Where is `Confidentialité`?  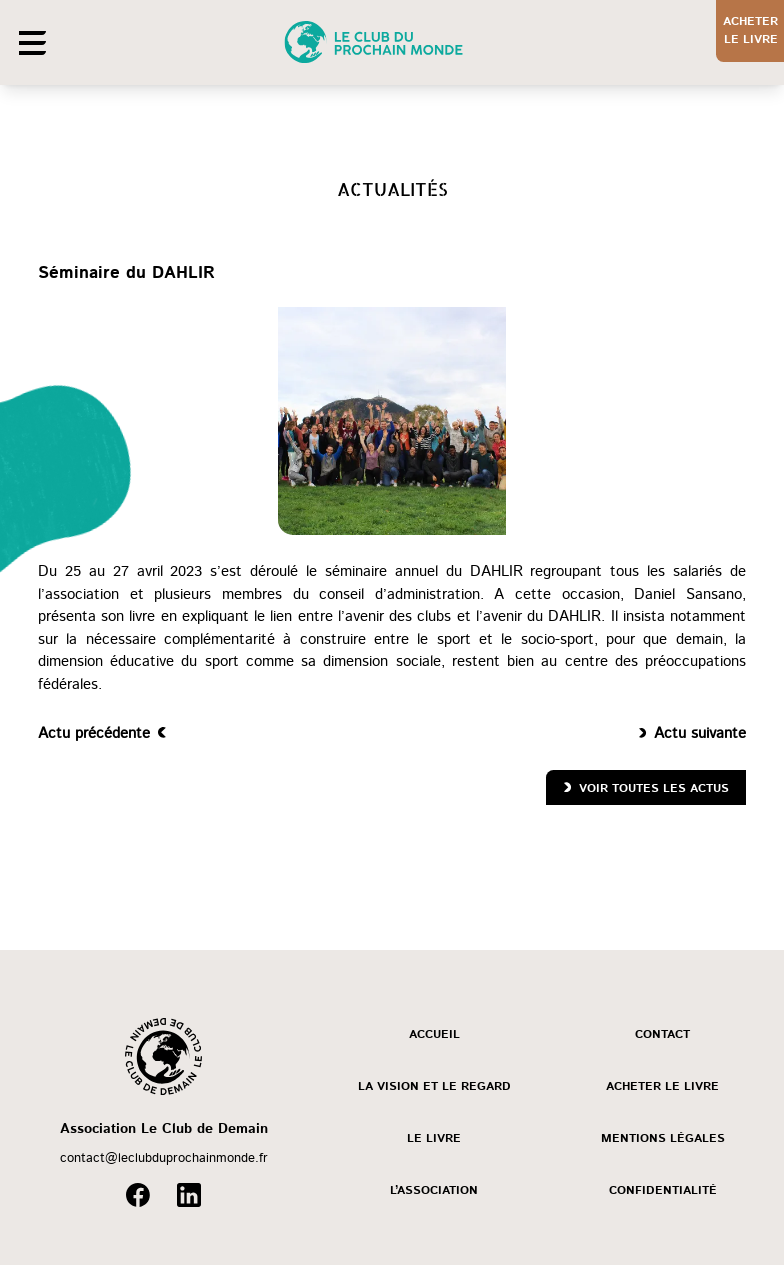
Confidentialité is located at coordinates (663, 1190).